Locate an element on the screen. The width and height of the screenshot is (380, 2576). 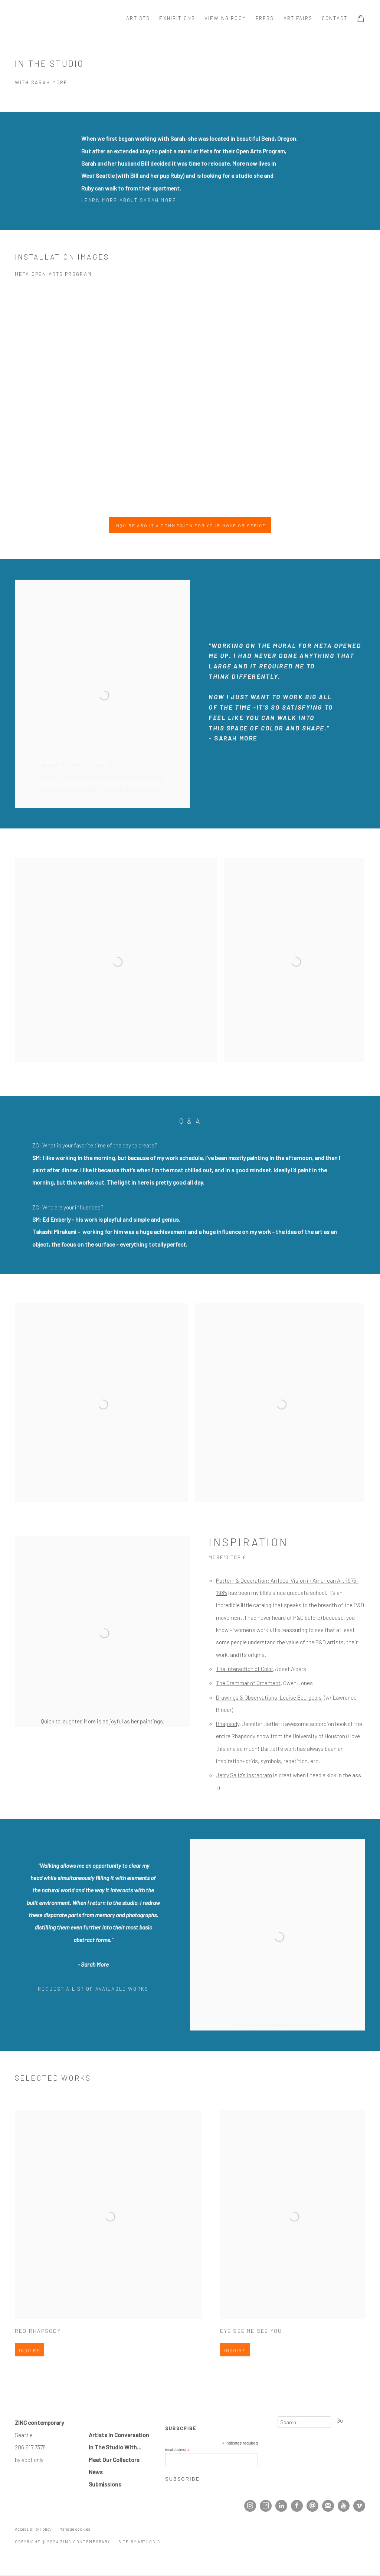
[group] is located at coordinates (190, 396).